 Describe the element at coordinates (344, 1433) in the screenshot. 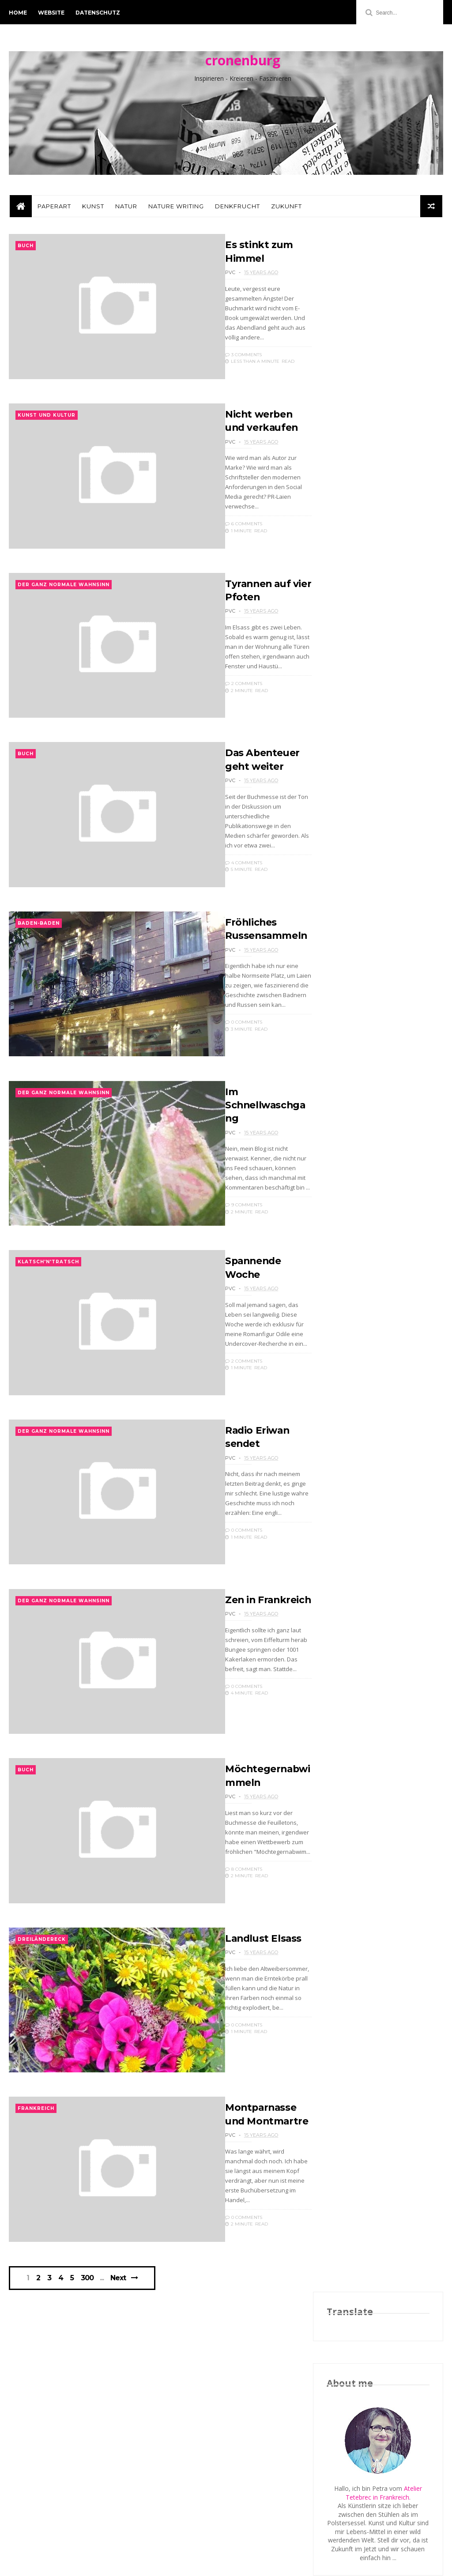

I see `2007` at that location.